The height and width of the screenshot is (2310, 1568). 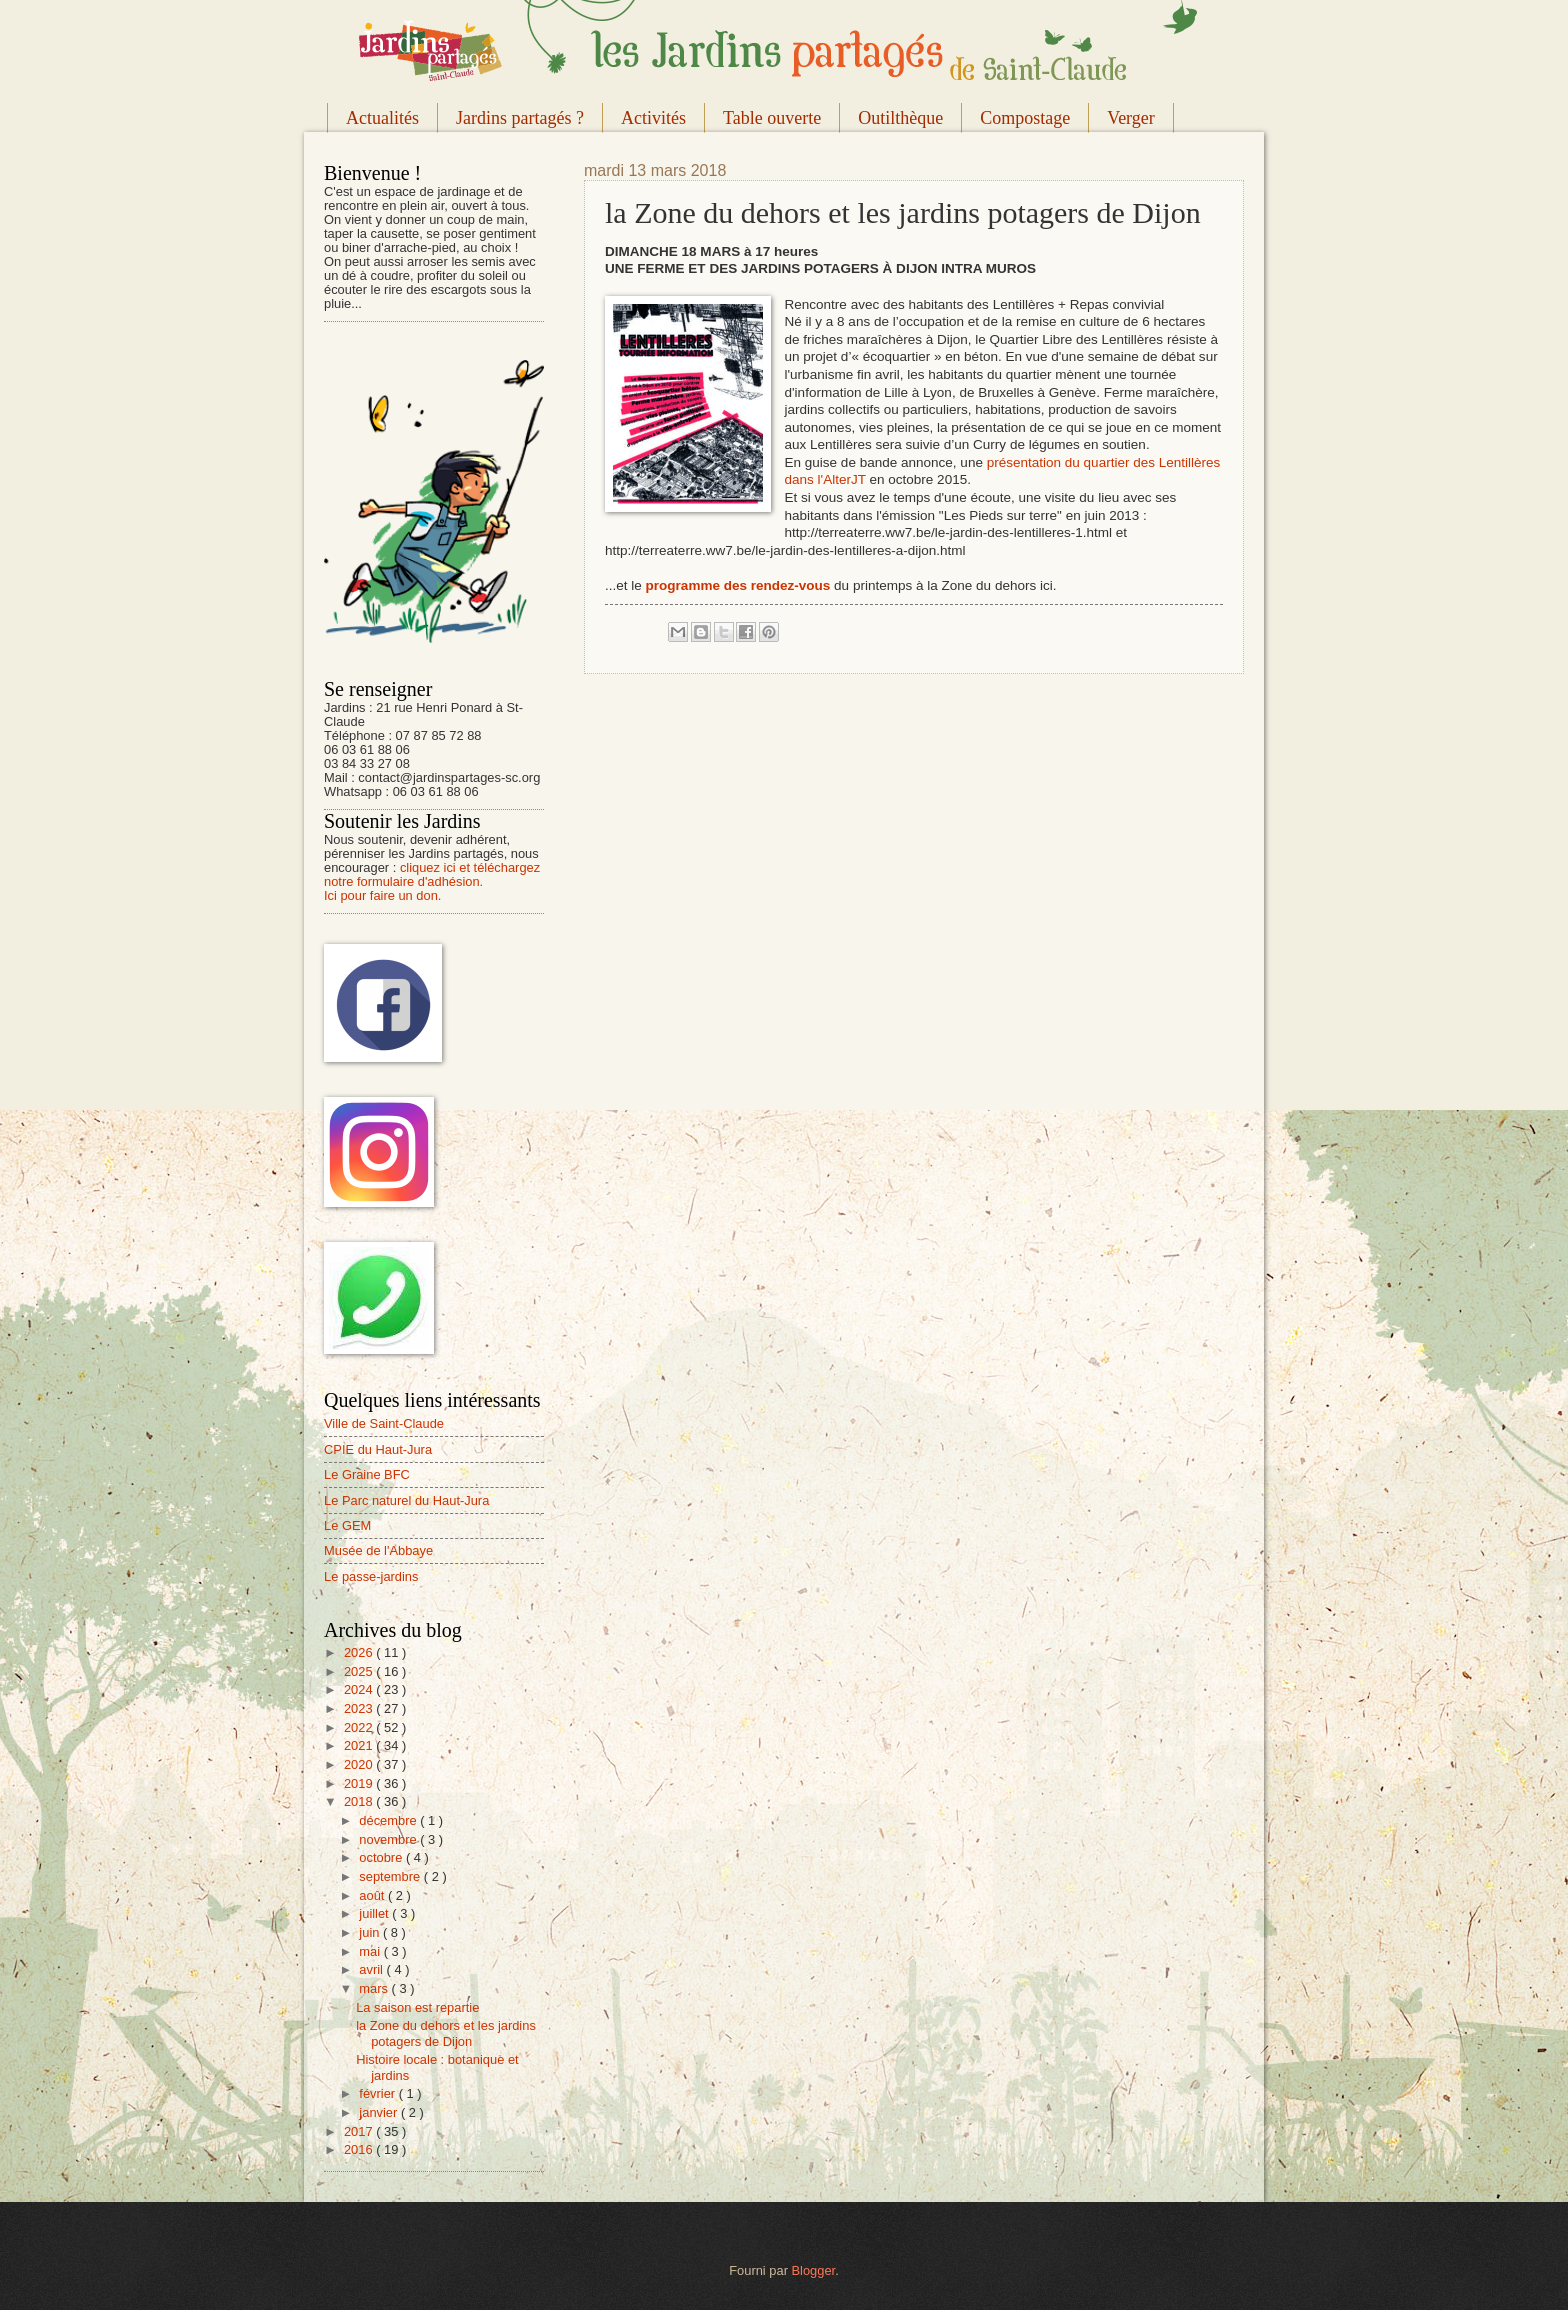 I want to click on novembre, so click(x=389, y=1839).